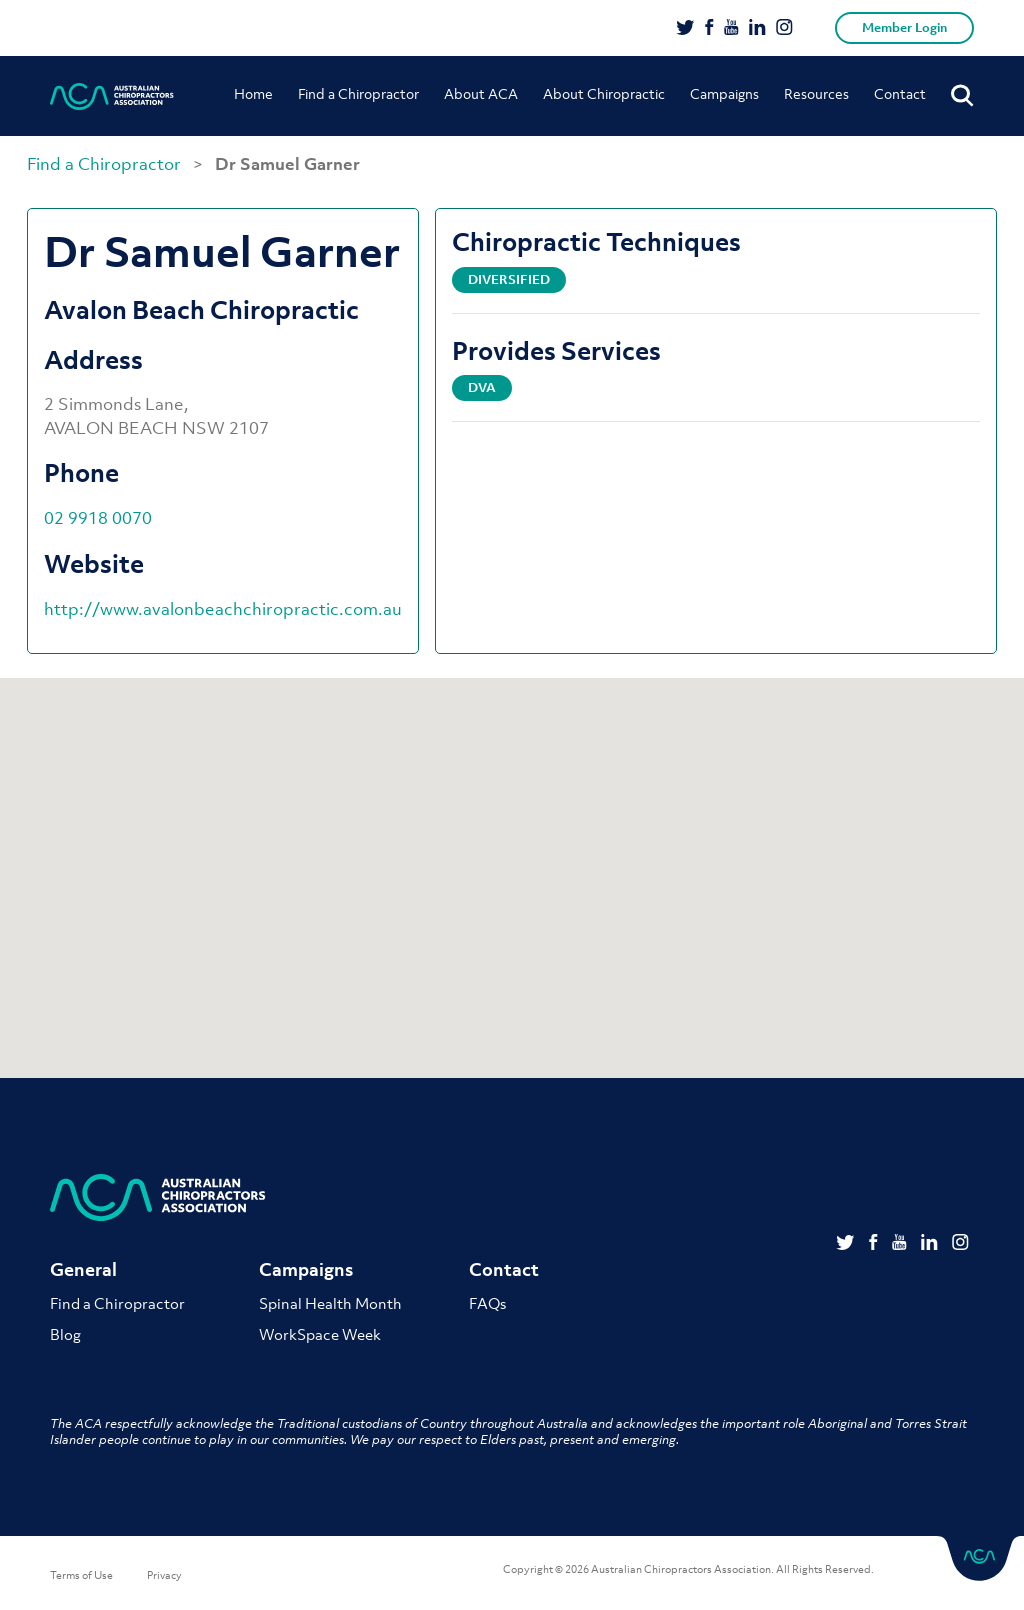  I want to click on 02 9918 0070, so click(98, 518).